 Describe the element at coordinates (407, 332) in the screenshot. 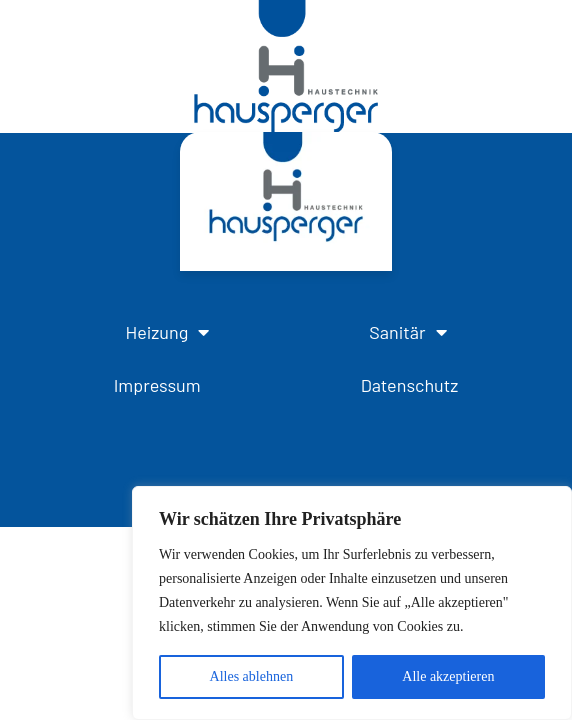

I see `Sanitär` at that location.